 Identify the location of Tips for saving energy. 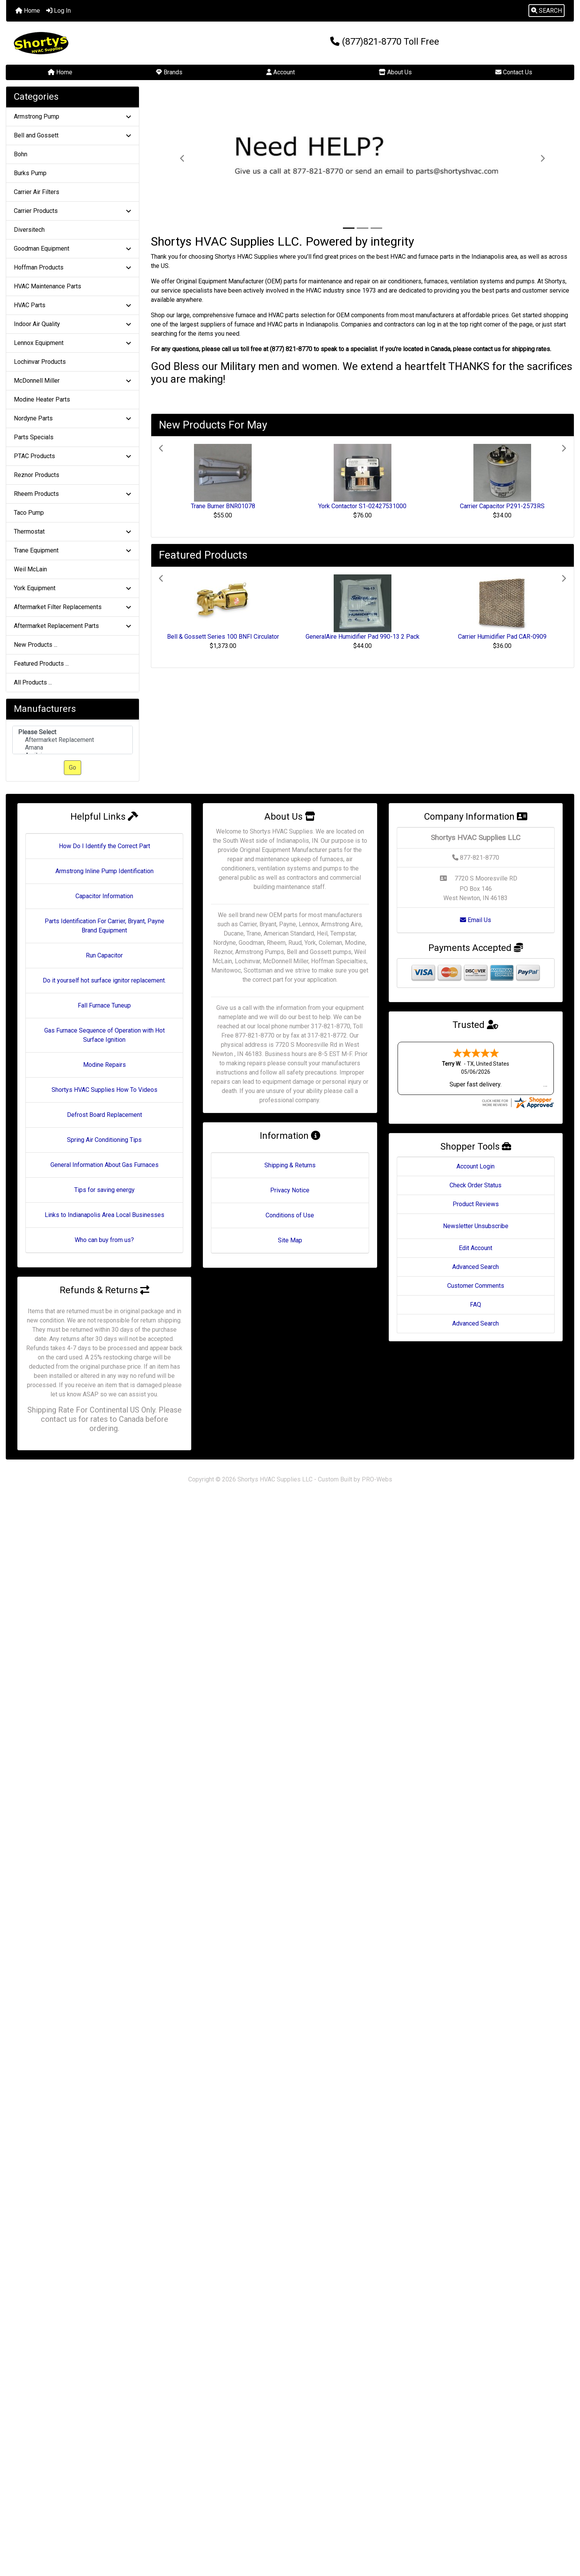
(104, 1189).